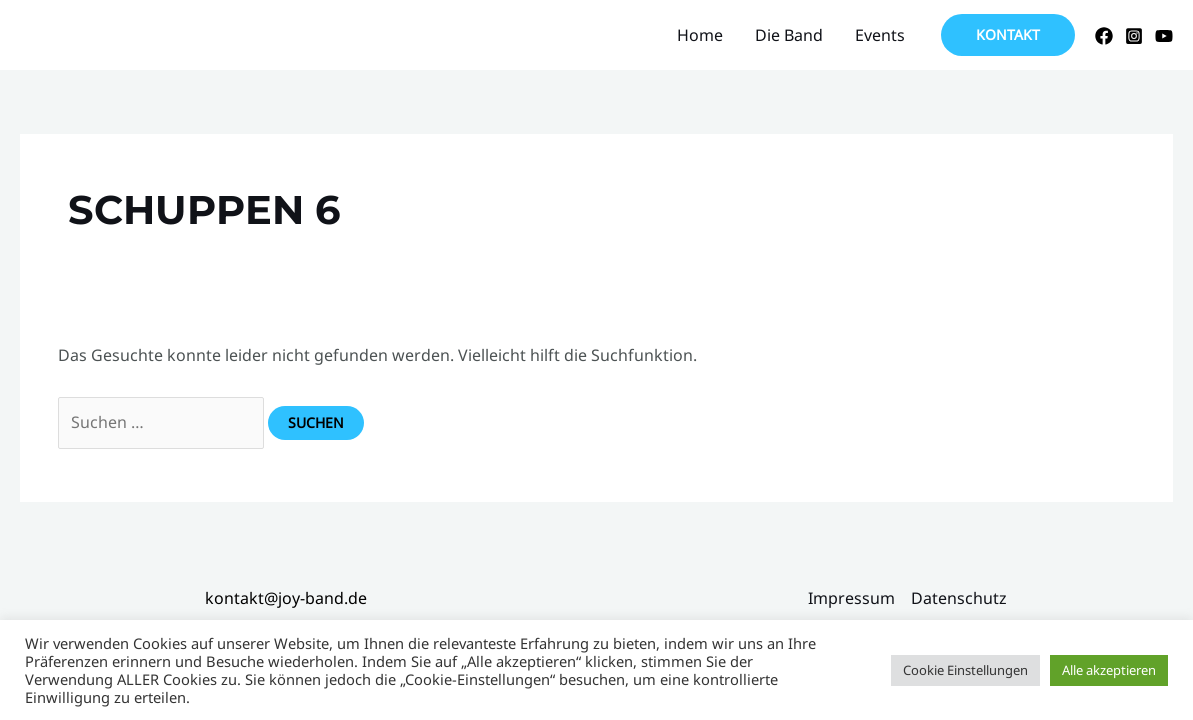  Describe the element at coordinates (965, 670) in the screenshot. I see `Cookie Einstellungen [button]` at that location.